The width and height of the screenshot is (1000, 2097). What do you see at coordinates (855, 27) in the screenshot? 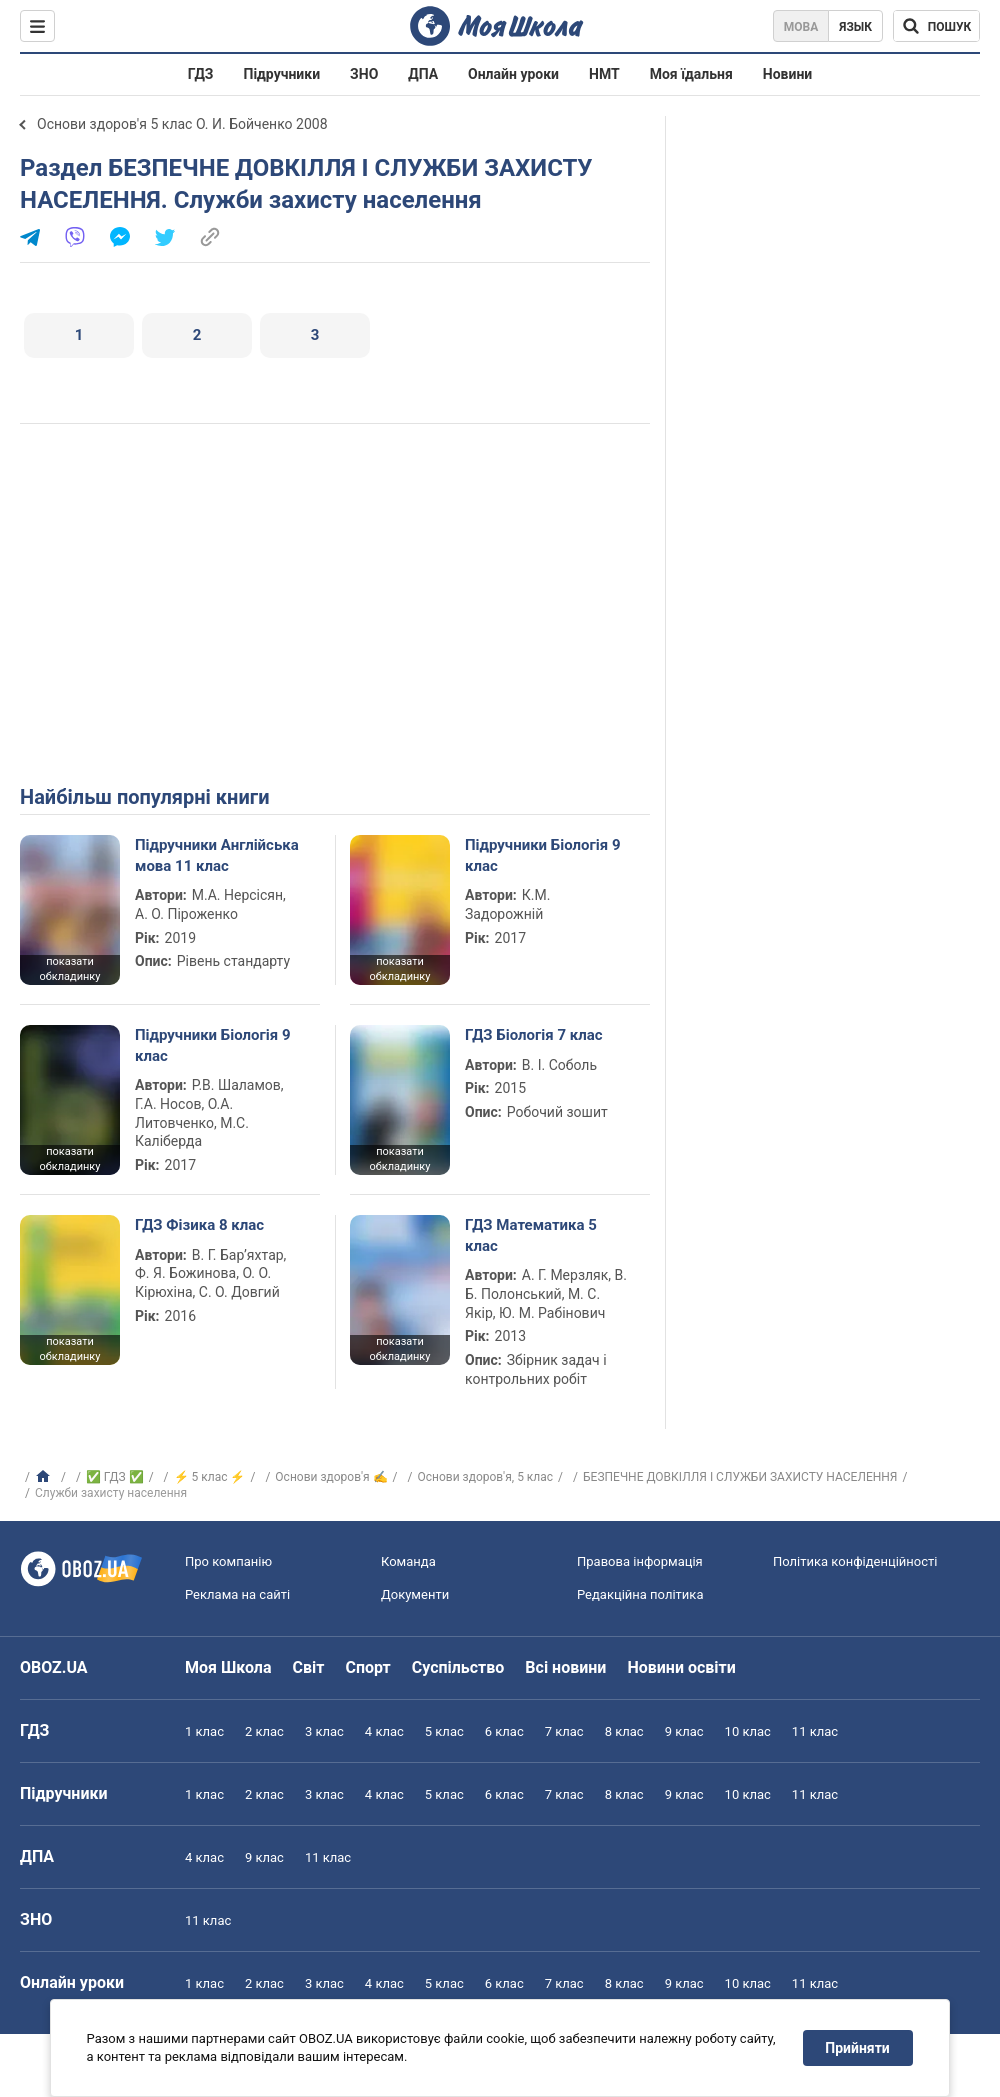
I see `Язык` at bounding box center [855, 27].